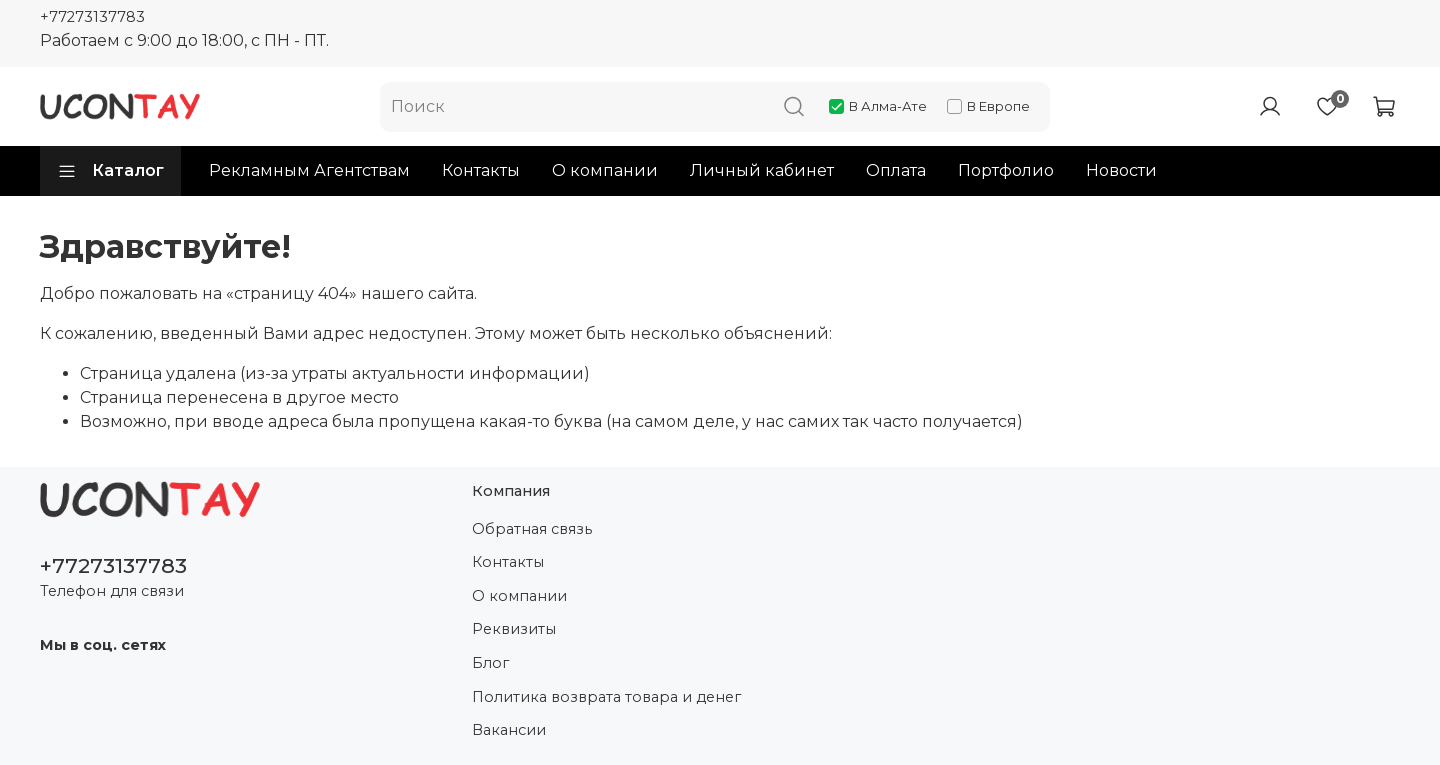 The width and height of the screenshot is (1440, 765). I want to click on Рекламным Агентствам, so click(309, 170).